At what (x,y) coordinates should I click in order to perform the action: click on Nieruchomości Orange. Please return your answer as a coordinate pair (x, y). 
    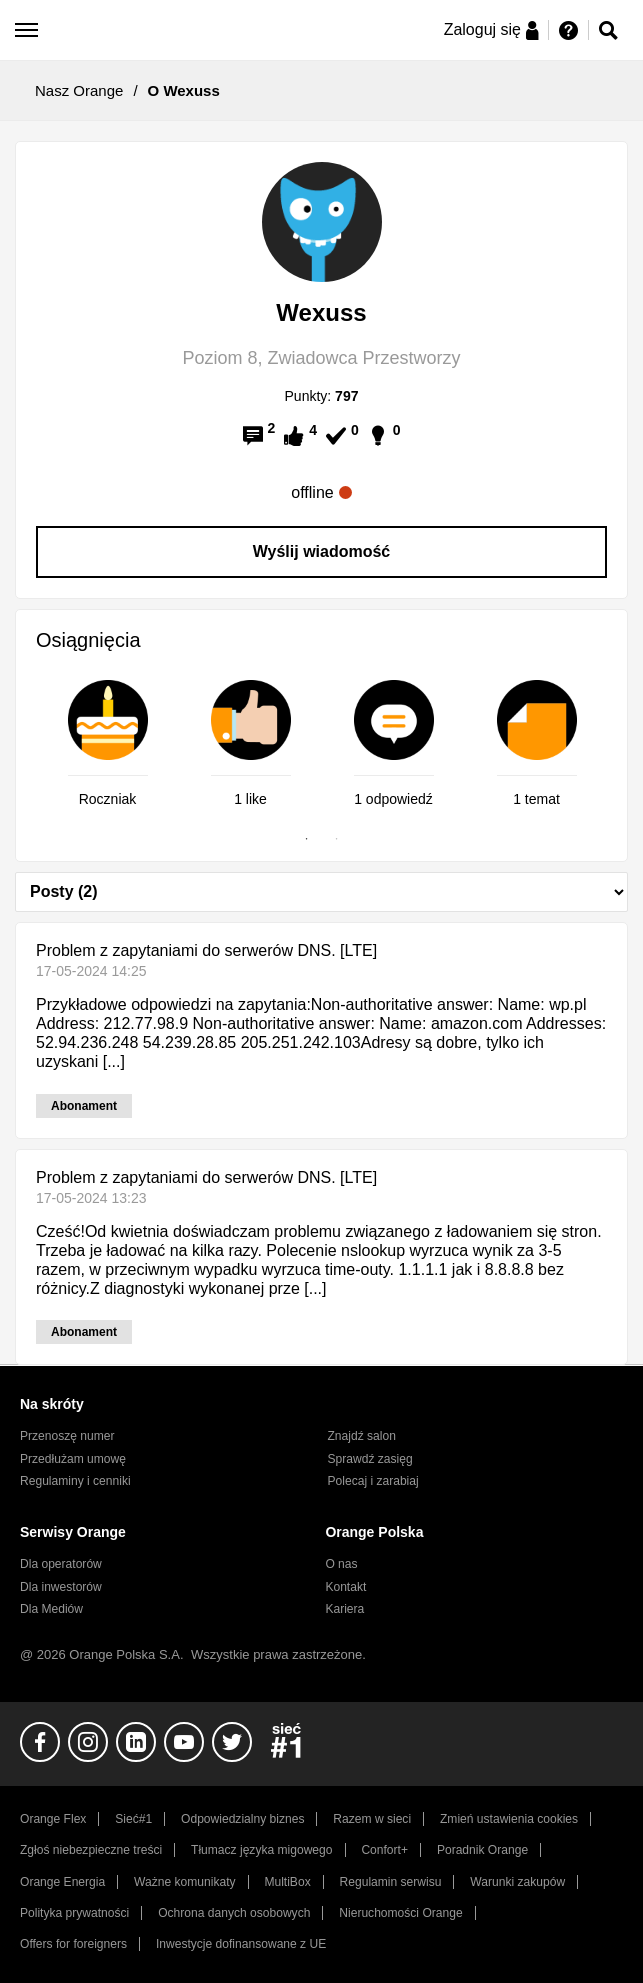
    Looking at the image, I should click on (400, 1913).